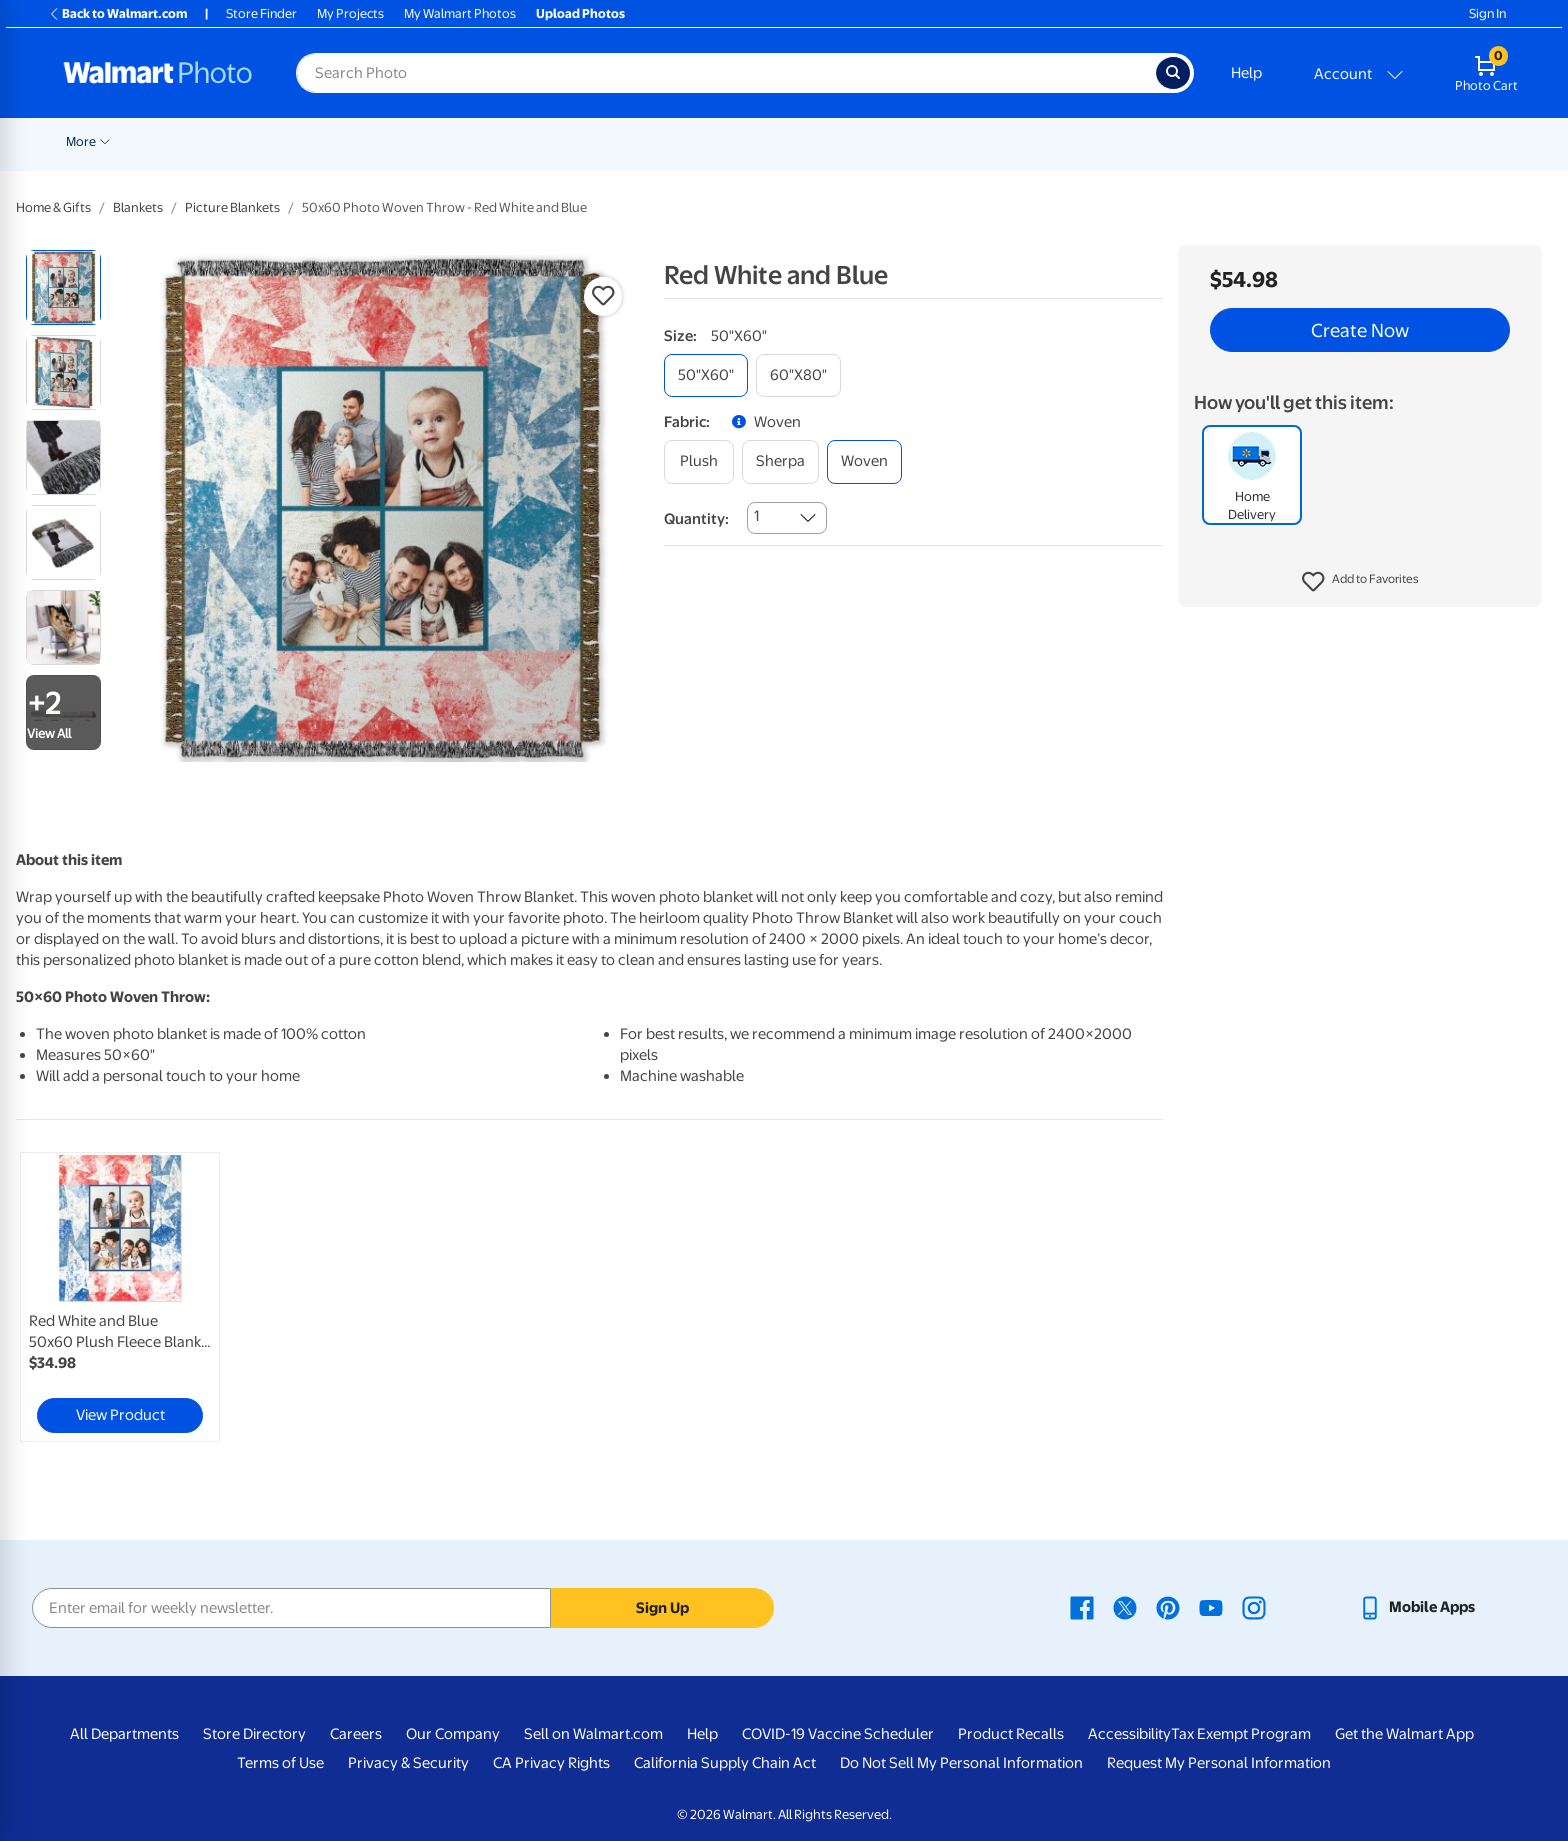 The image size is (1568, 1841). I want to click on Sell on Walmart.com [Sell on Walmart.com - opens in a new window], so click(593, 1734).